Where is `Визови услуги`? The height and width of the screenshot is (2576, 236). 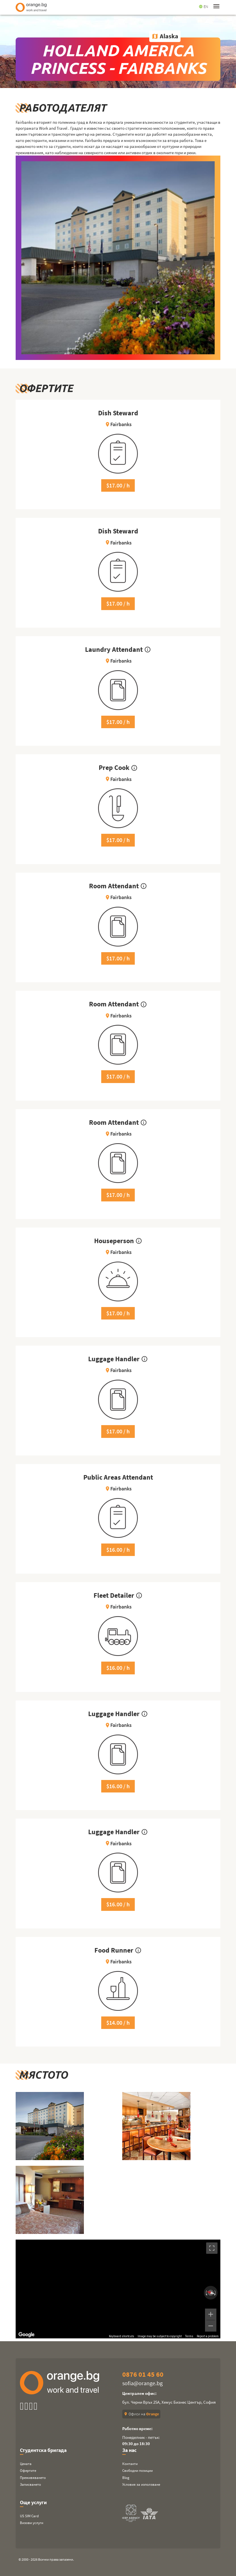 Визови услуги is located at coordinates (31, 2522).